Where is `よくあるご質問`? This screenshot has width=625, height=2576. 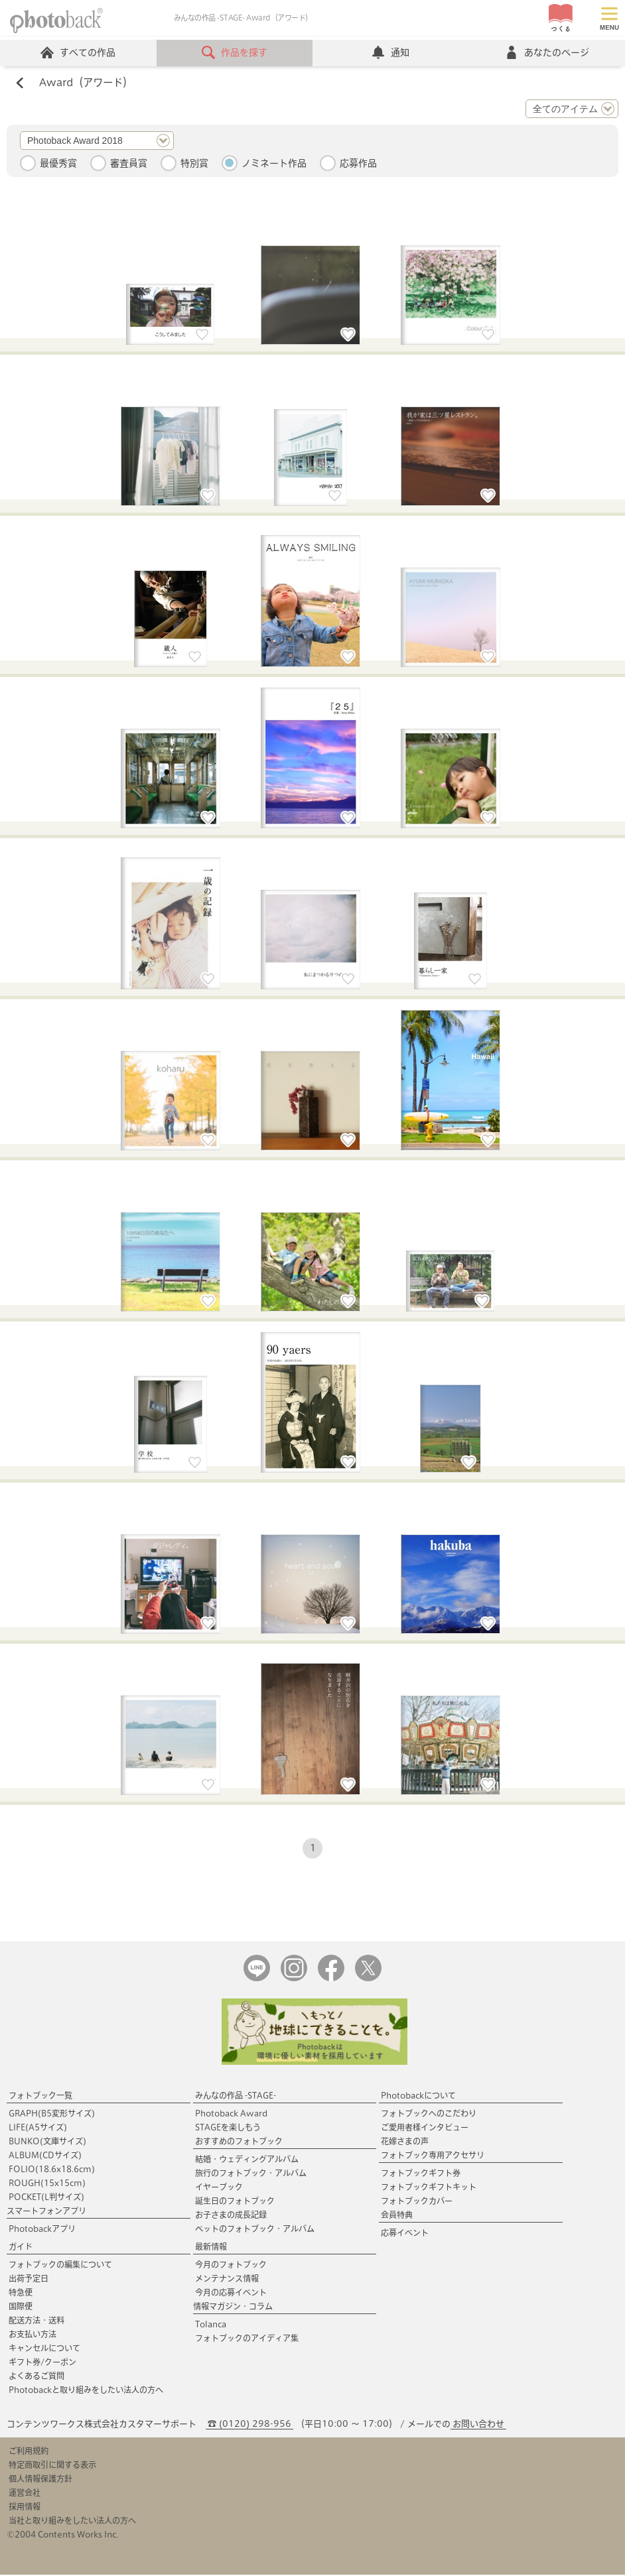 よくあるご質問 is located at coordinates (36, 2377).